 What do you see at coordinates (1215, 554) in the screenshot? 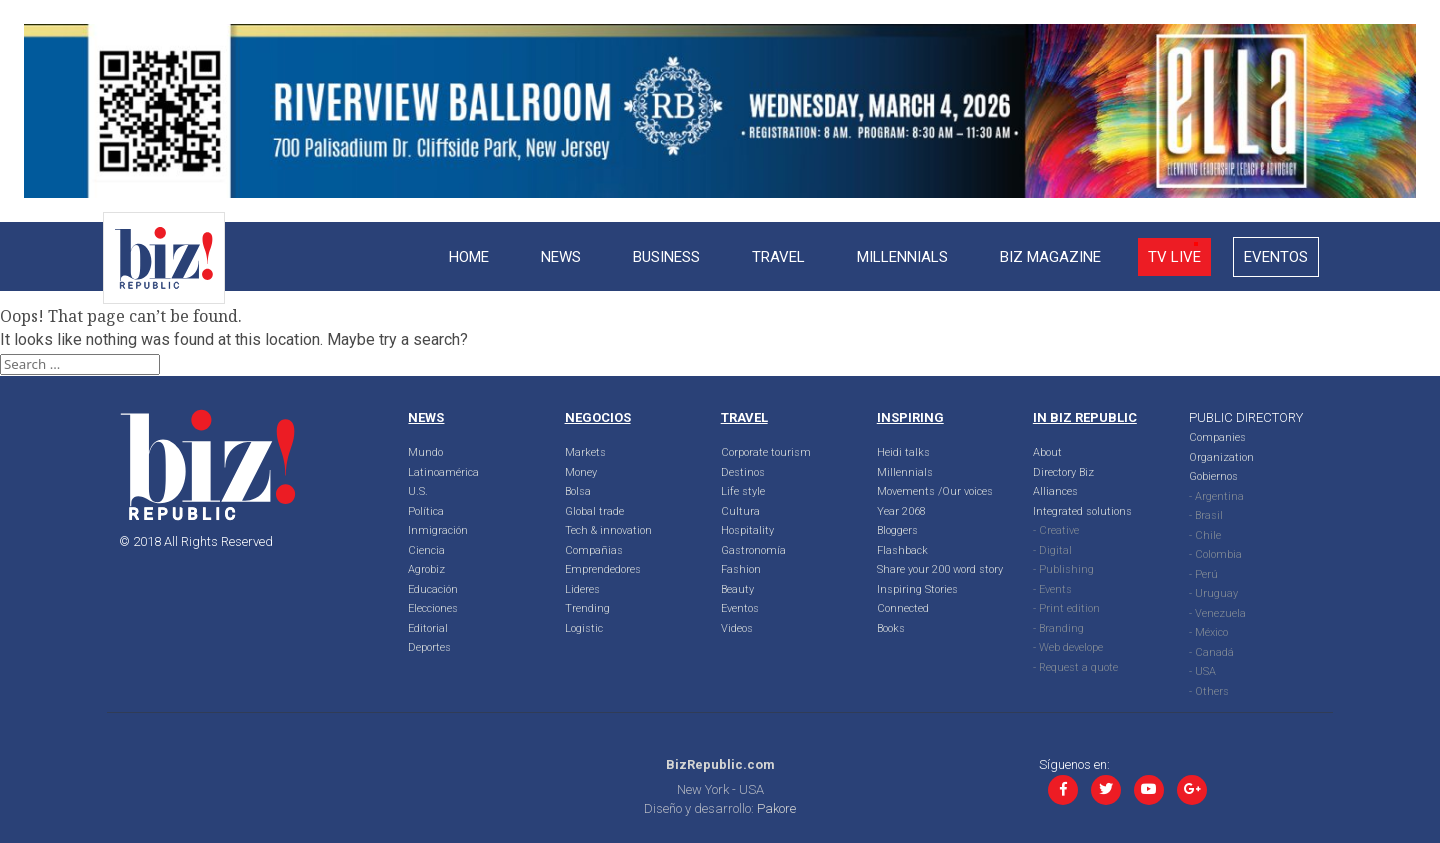
I see `- Colombia` at bounding box center [1215, 554].